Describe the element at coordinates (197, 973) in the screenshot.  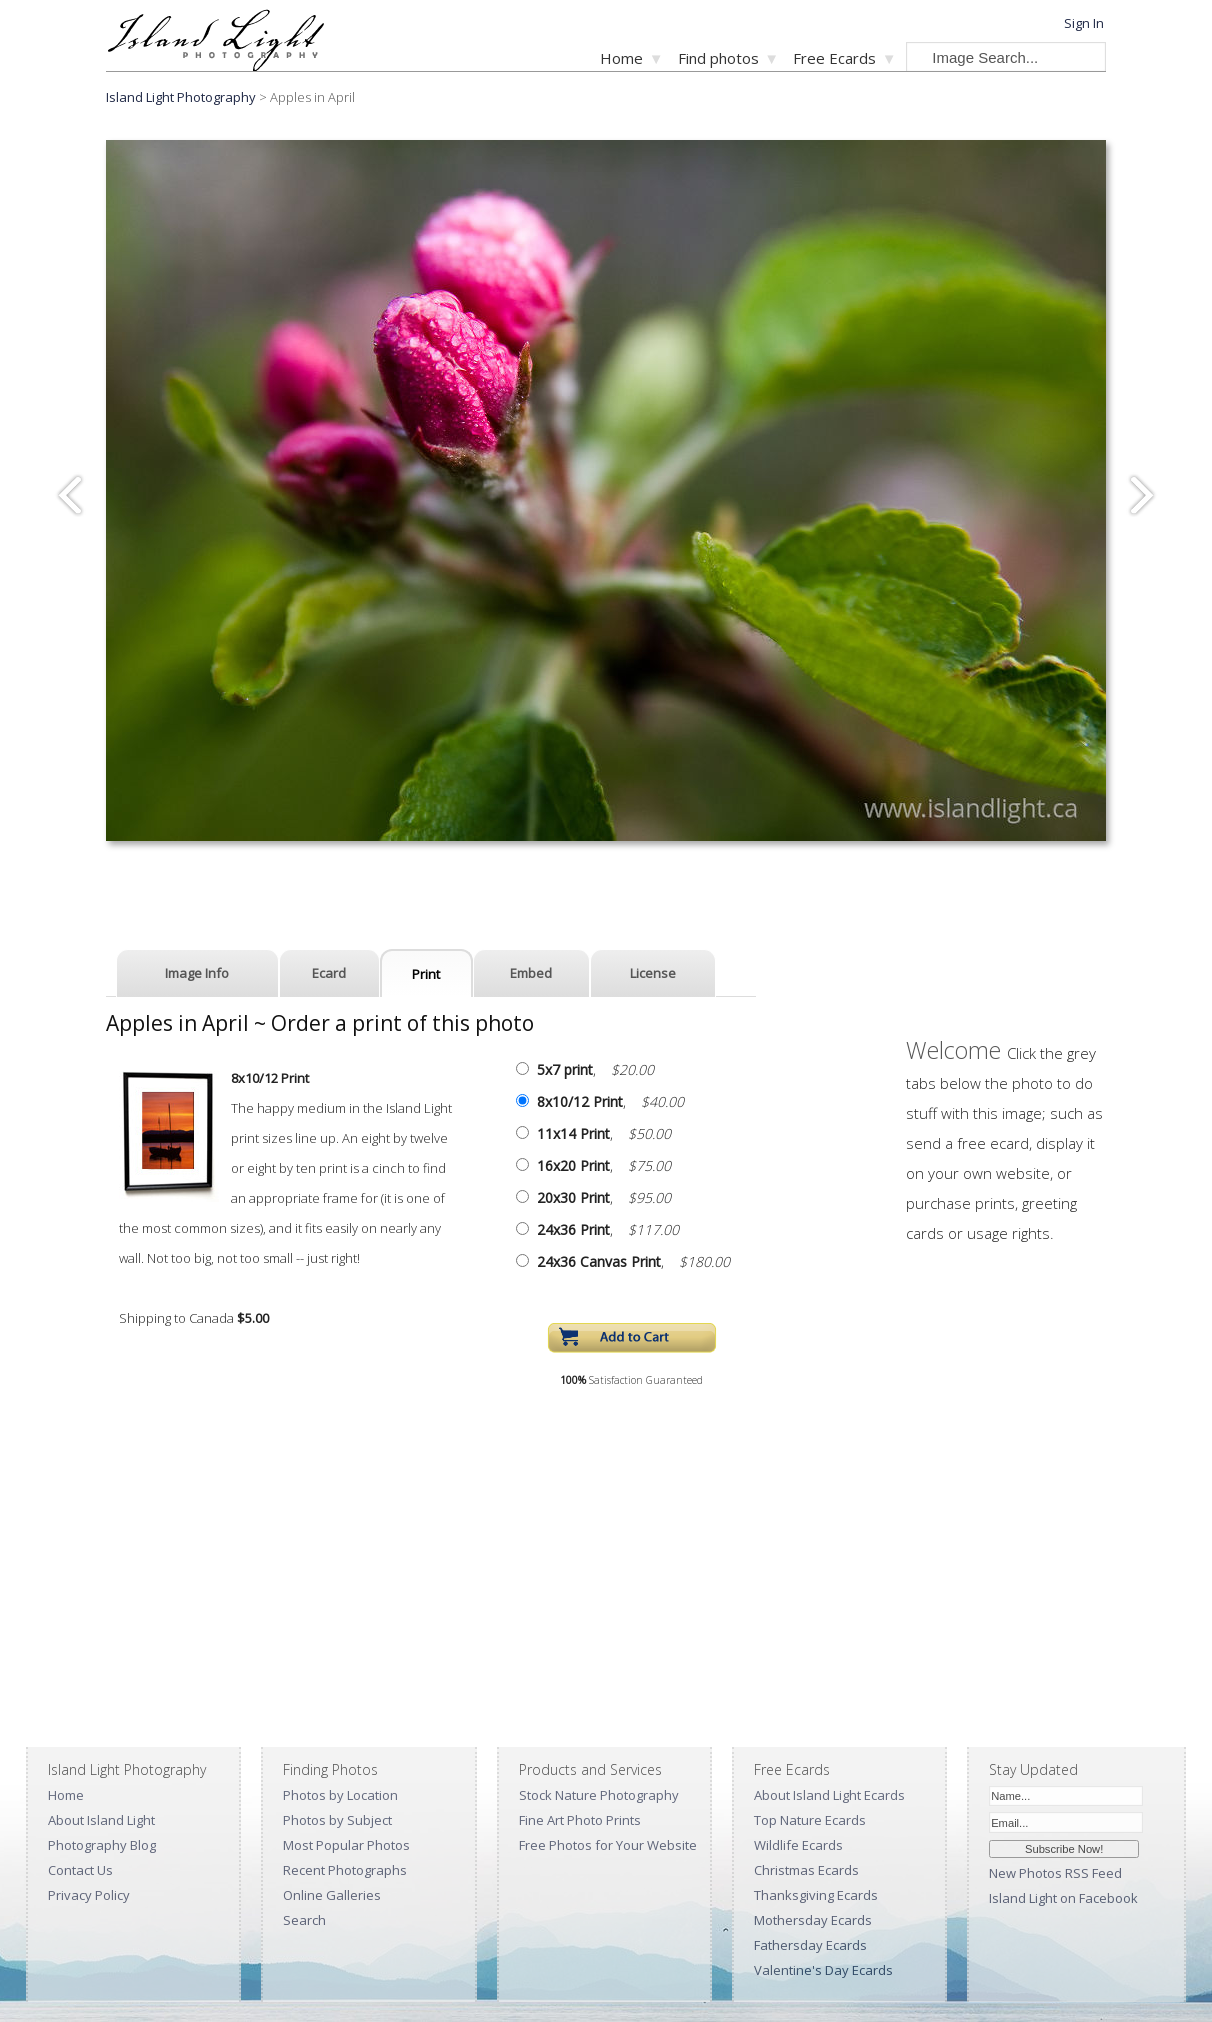
I see `Image Info` at that location.